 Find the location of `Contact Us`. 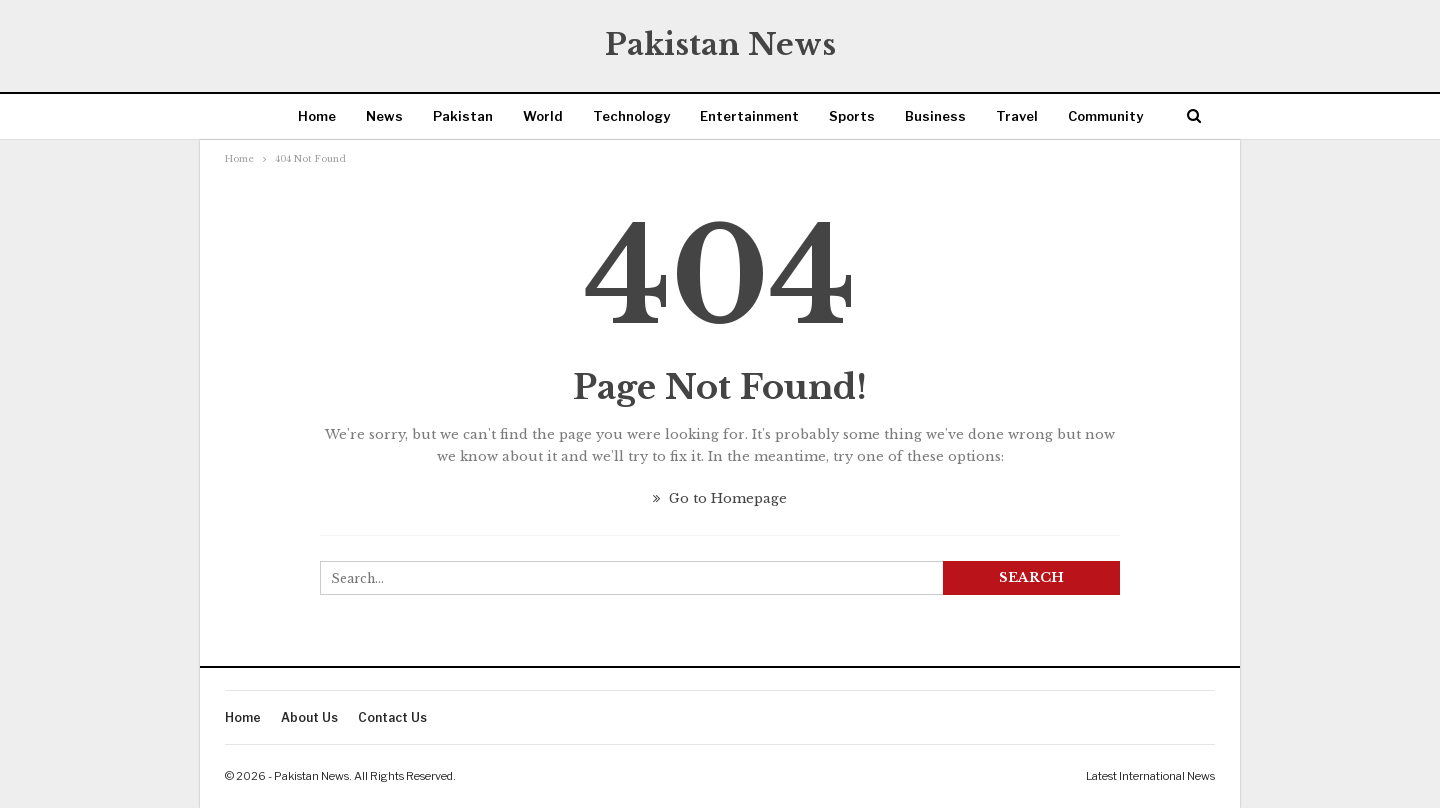

Contact Us is located at coordinates (392, 717).